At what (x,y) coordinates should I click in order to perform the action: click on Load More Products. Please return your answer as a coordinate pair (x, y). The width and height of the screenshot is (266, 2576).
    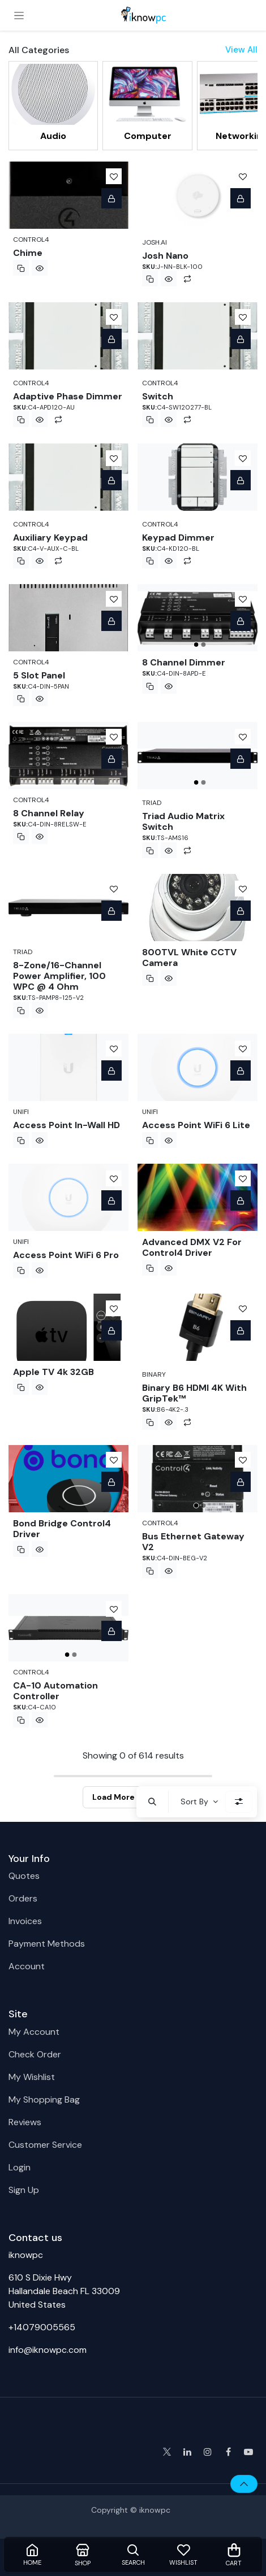
    Looking at the image, I should click on (133, 1797).